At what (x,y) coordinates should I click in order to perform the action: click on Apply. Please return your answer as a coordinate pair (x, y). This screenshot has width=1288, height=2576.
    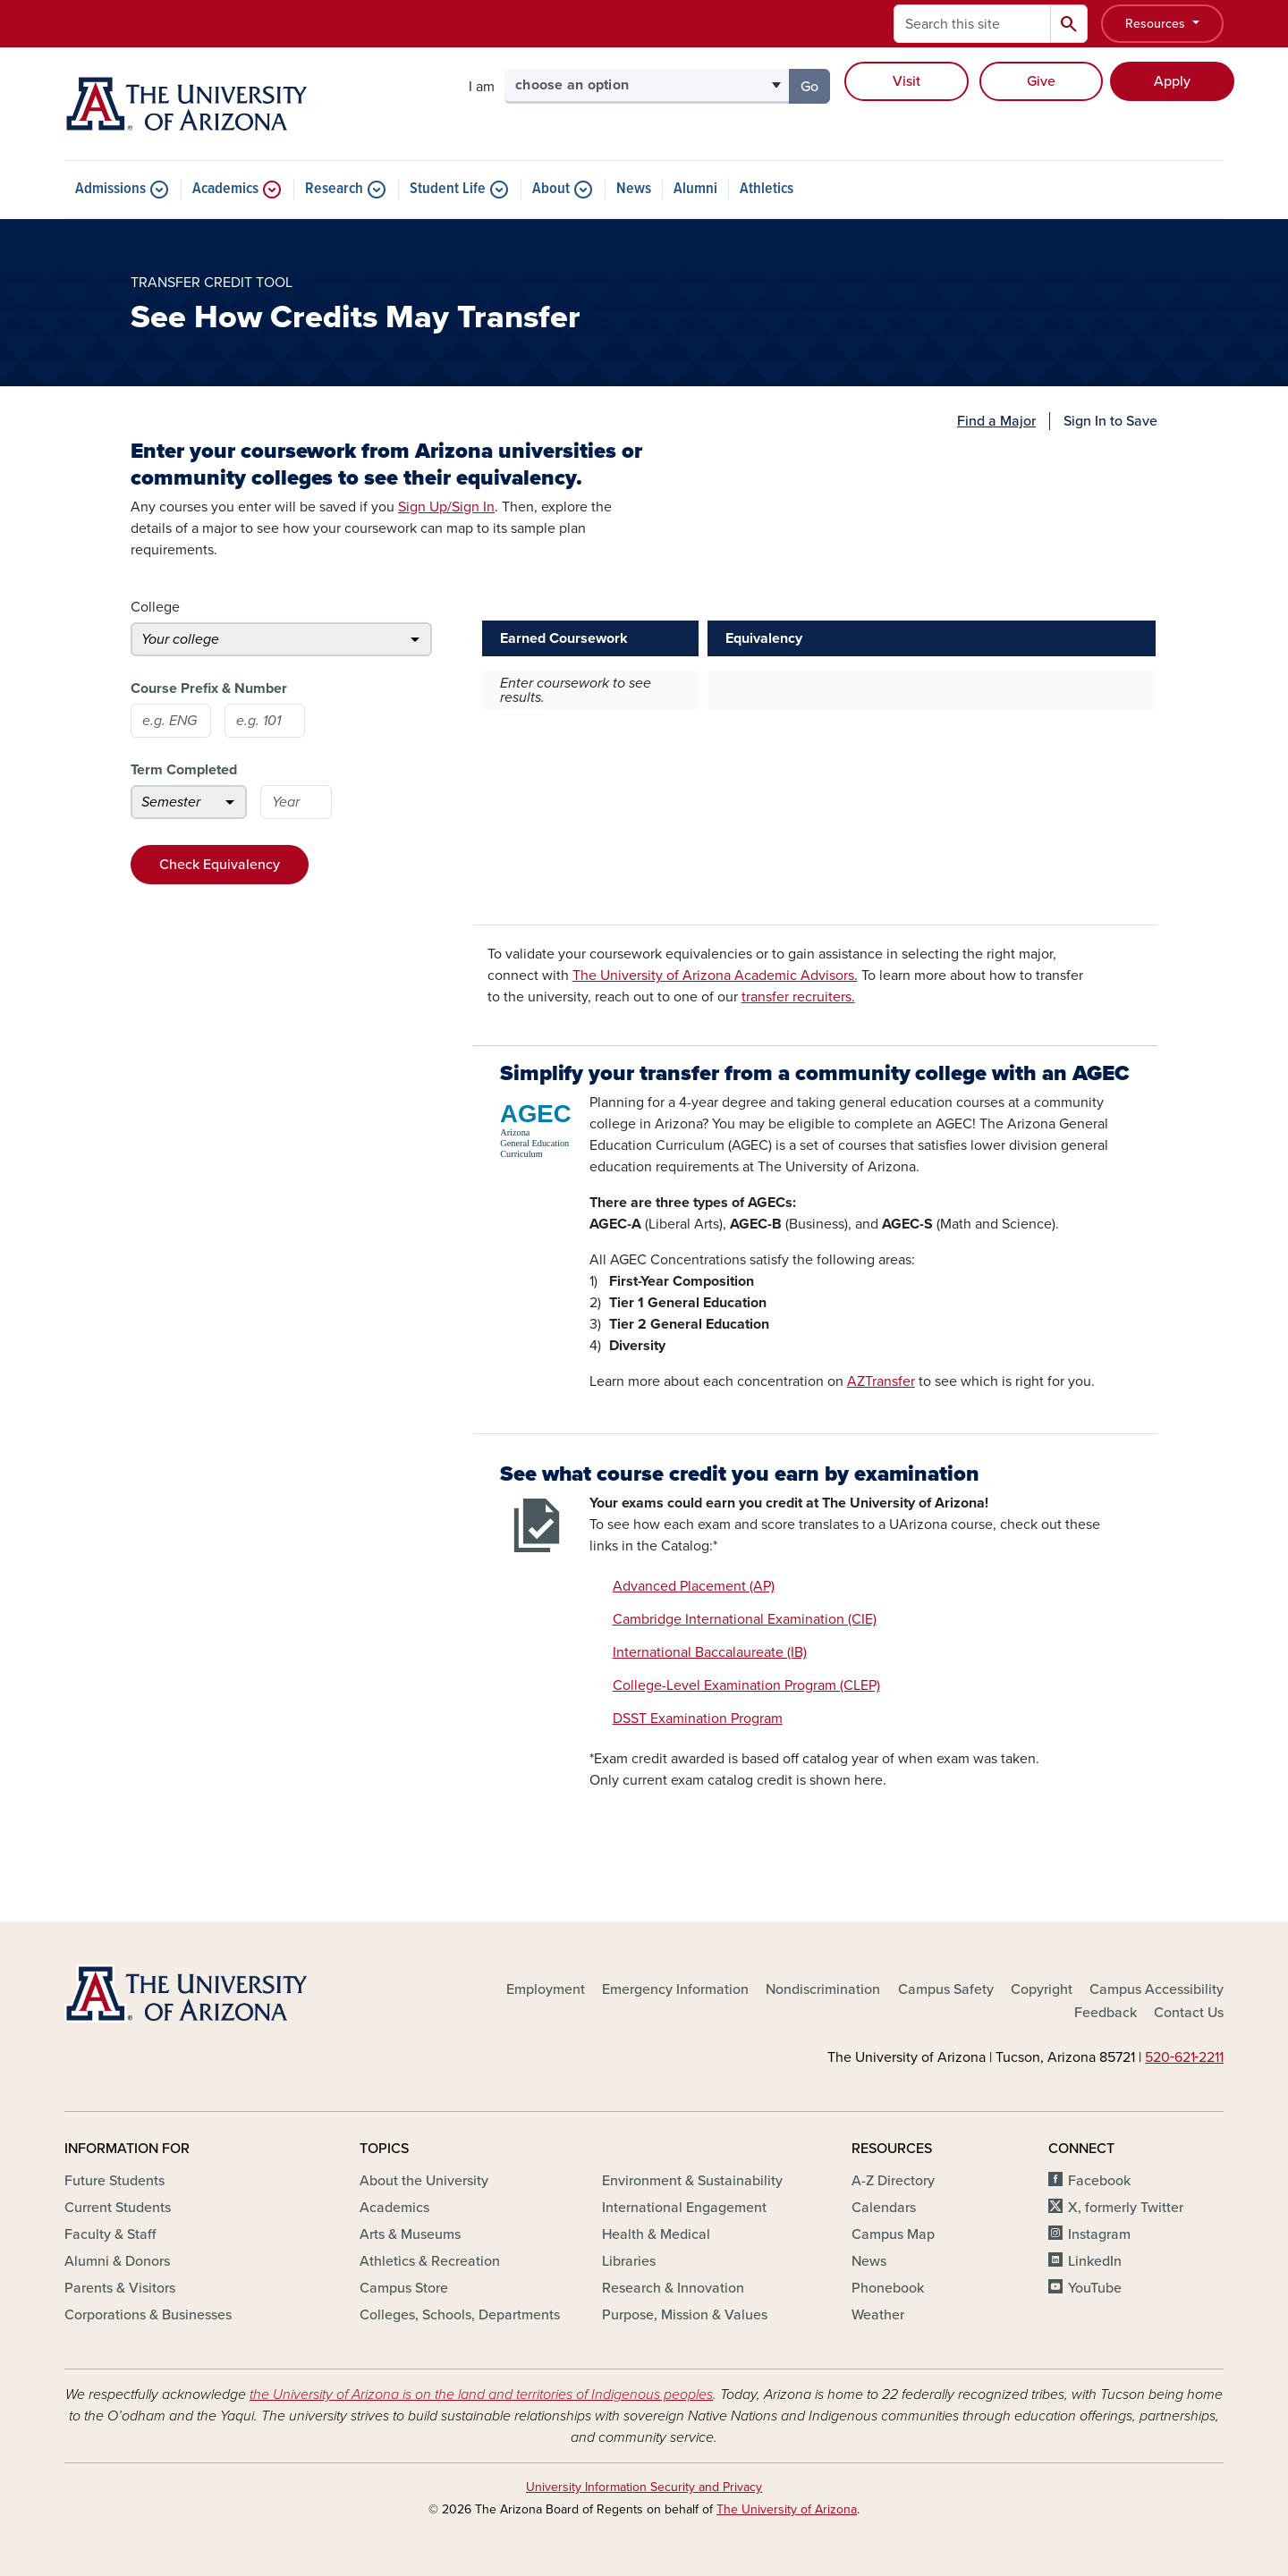
    Looking at the image, I should click on (1172, 81).